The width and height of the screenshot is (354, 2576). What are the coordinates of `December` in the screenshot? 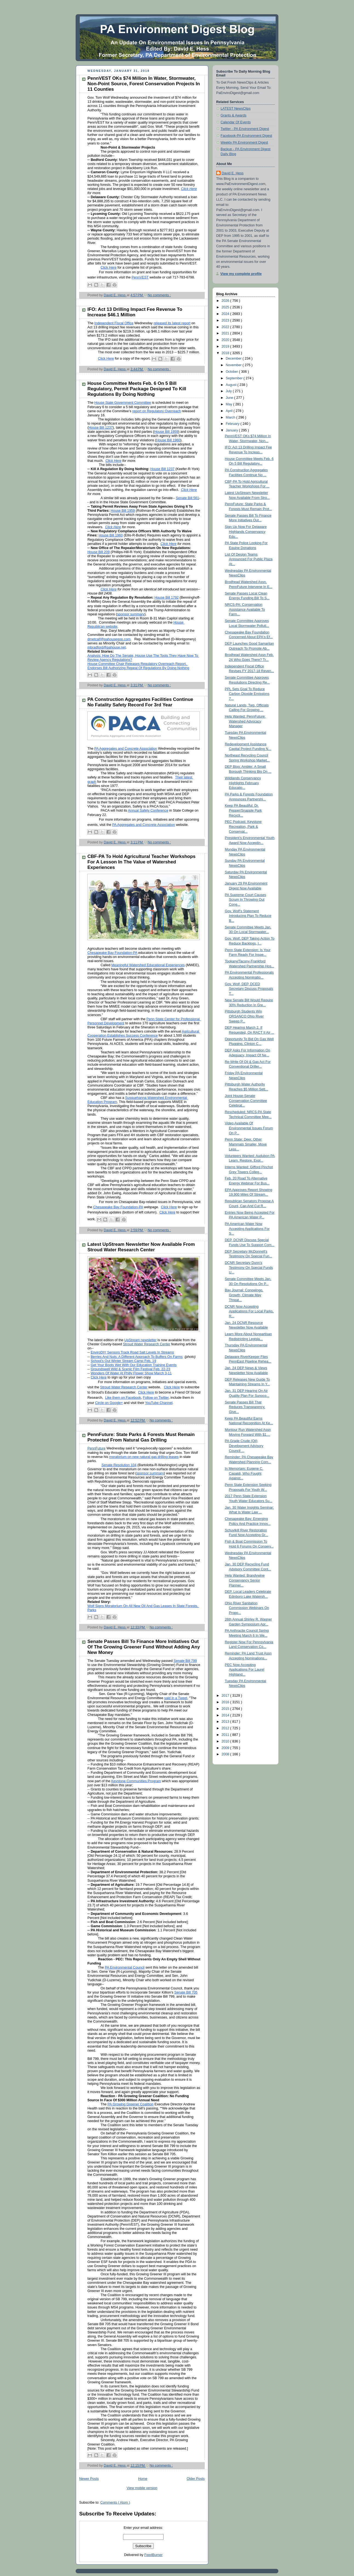 It's located at (234, 358).